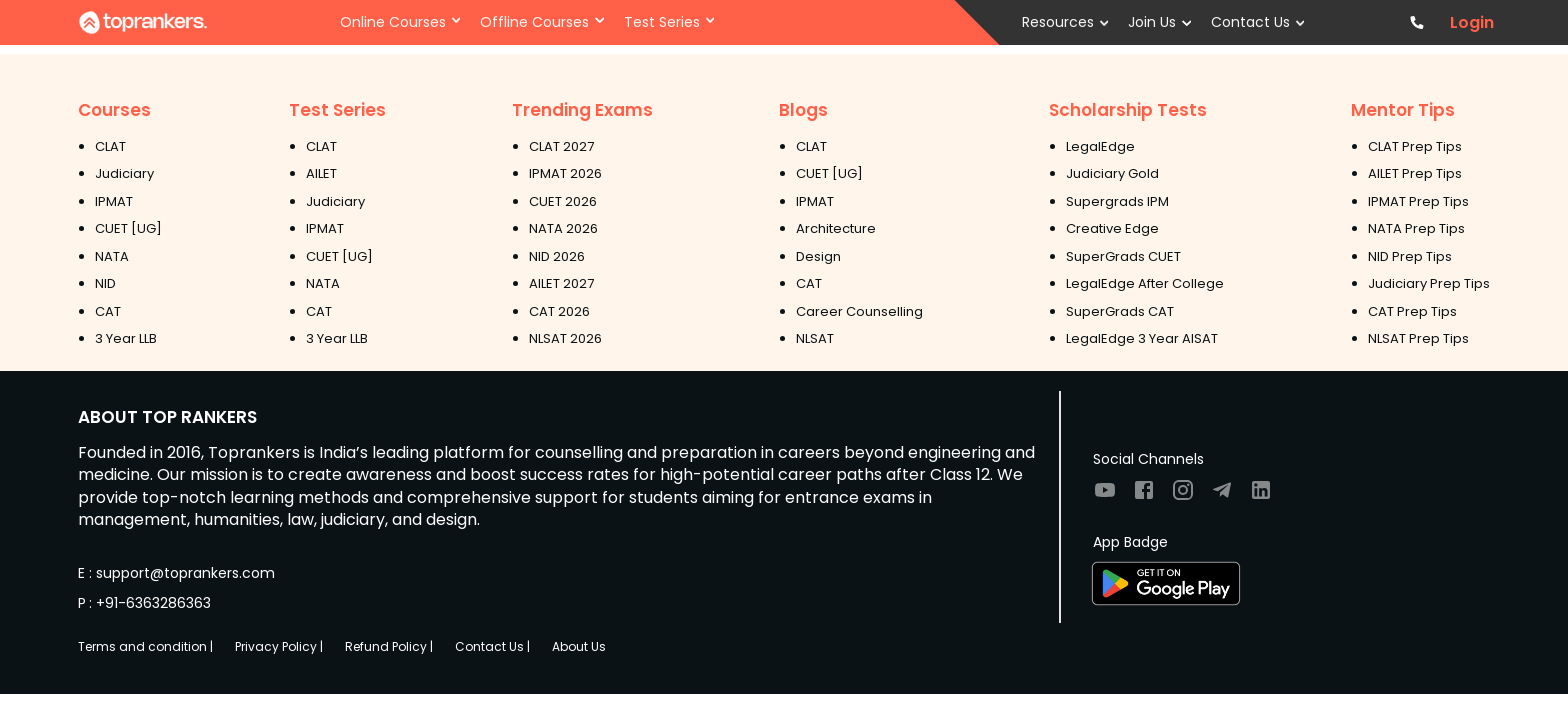 The height and width of the screenshot is (720, 1568). I want to click on CLAT Prep Tips, so click(1415, 146).